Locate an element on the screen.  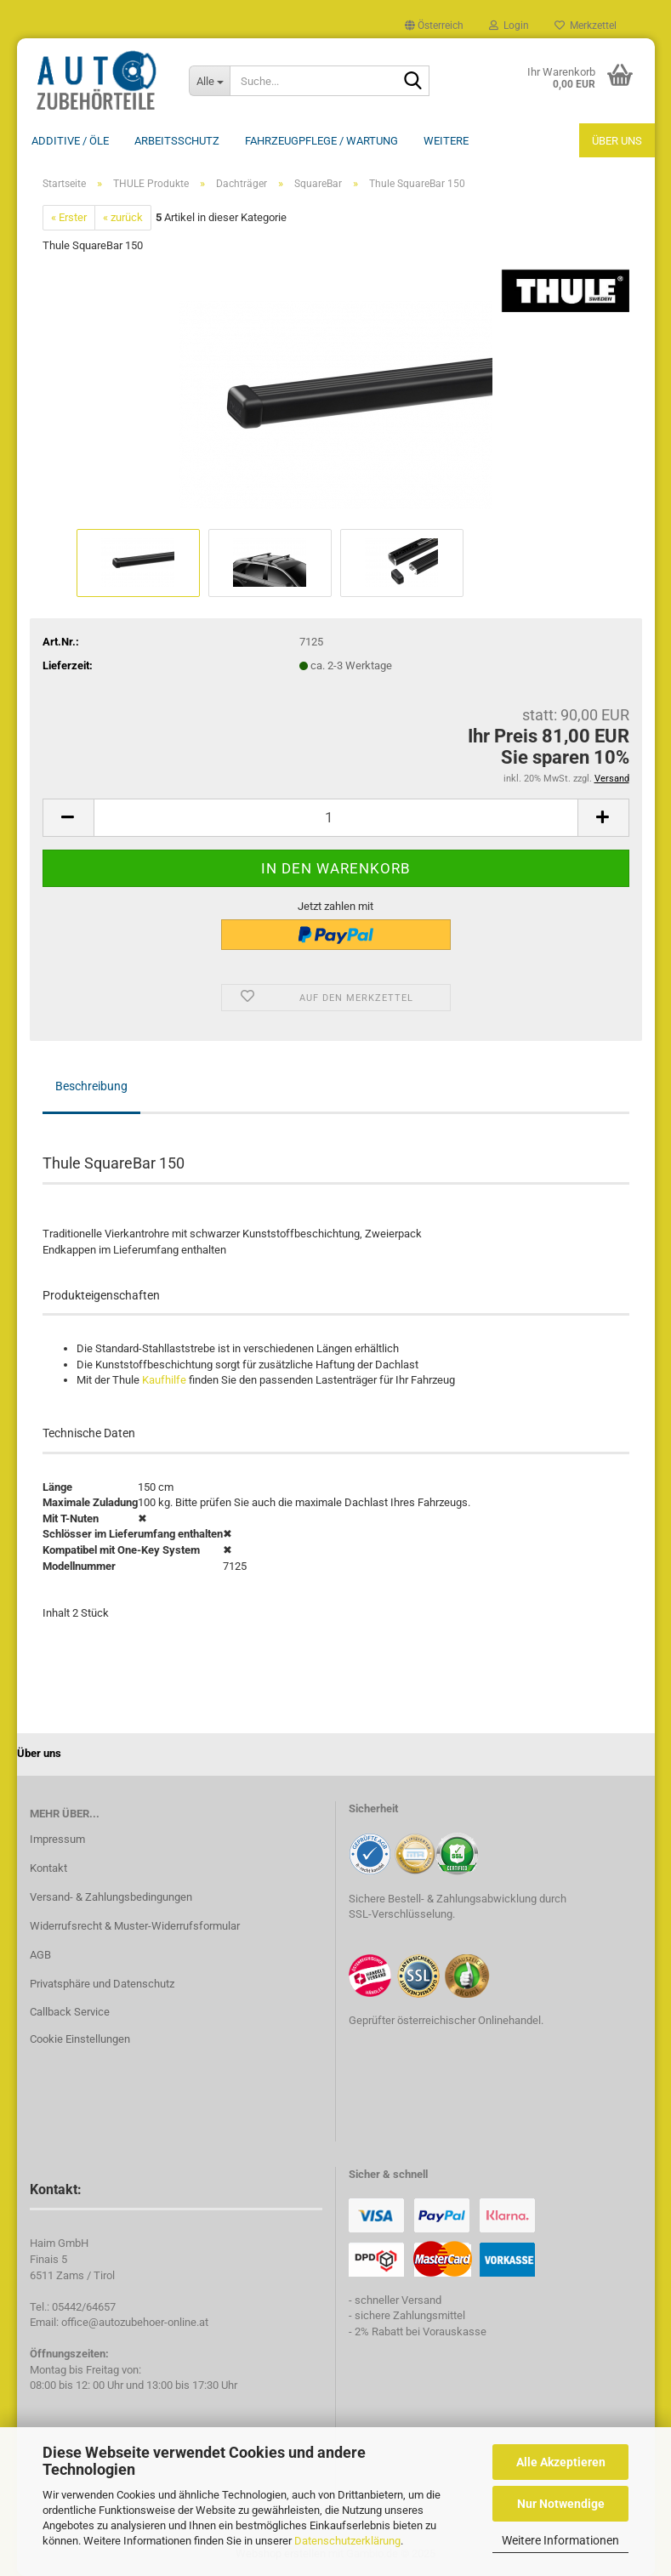
Cookie Einstellungen is located at coordinates (80, 2039).